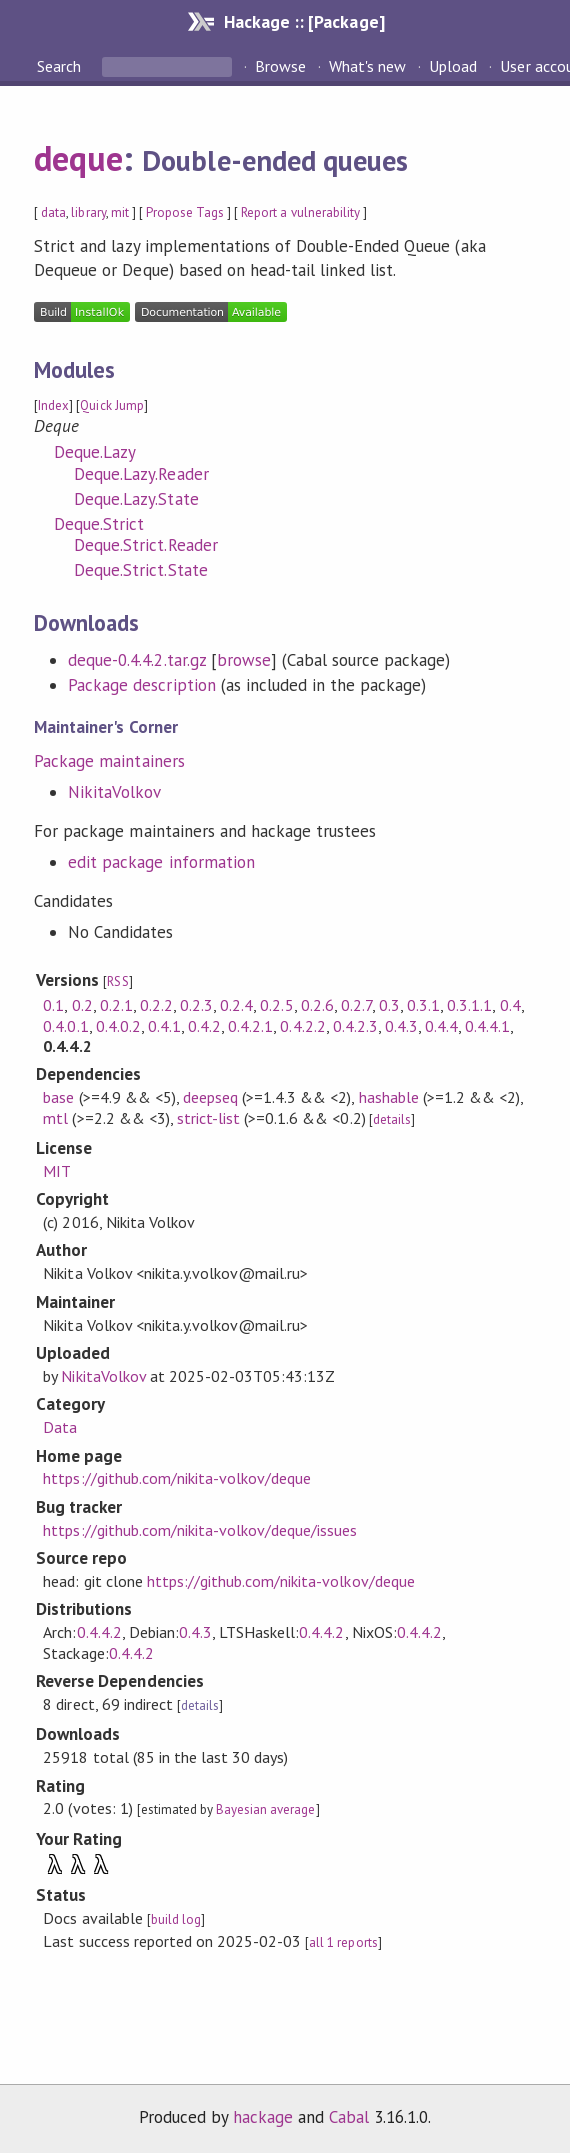 This screenshot has width=570, height=2153. I want to click on RSS, so click(117, 981).